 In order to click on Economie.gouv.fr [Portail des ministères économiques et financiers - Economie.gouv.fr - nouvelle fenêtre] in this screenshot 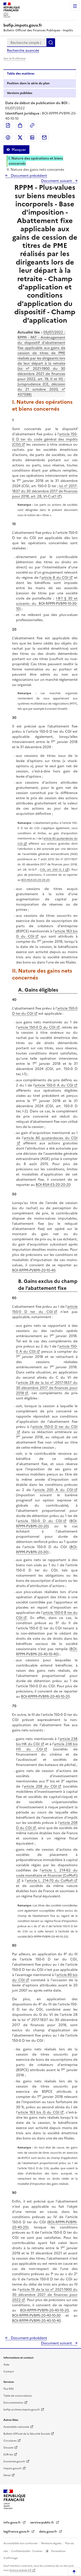, I will do `click(14, 2461)`.